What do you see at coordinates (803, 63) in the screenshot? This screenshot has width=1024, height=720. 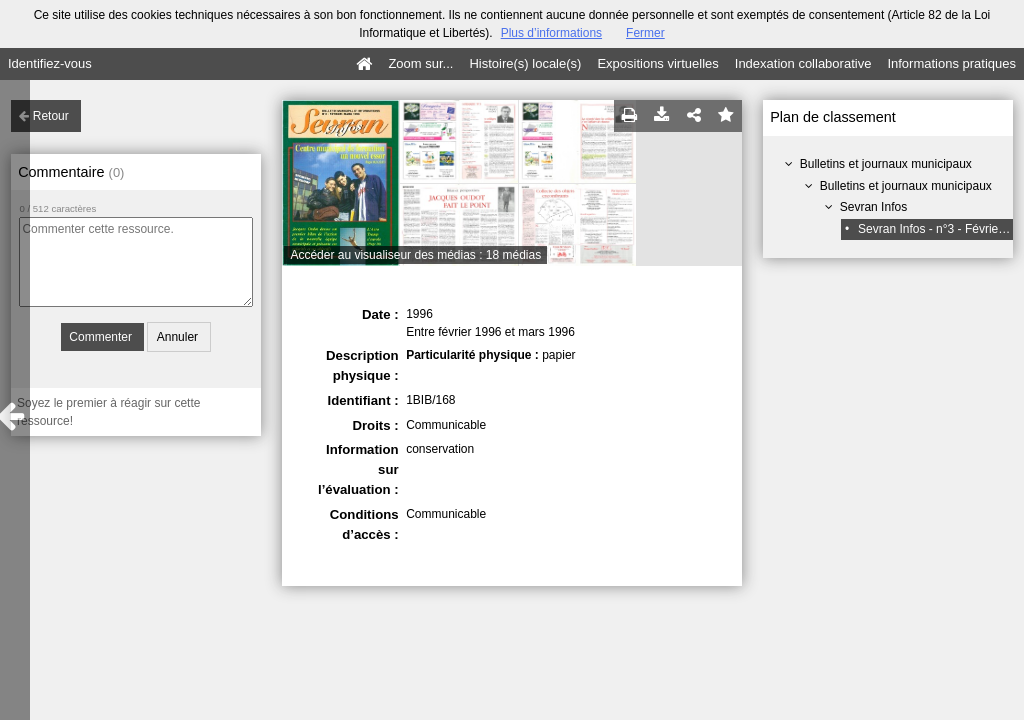 I see `Indexation collaborative` at bounding box center [803, 63].